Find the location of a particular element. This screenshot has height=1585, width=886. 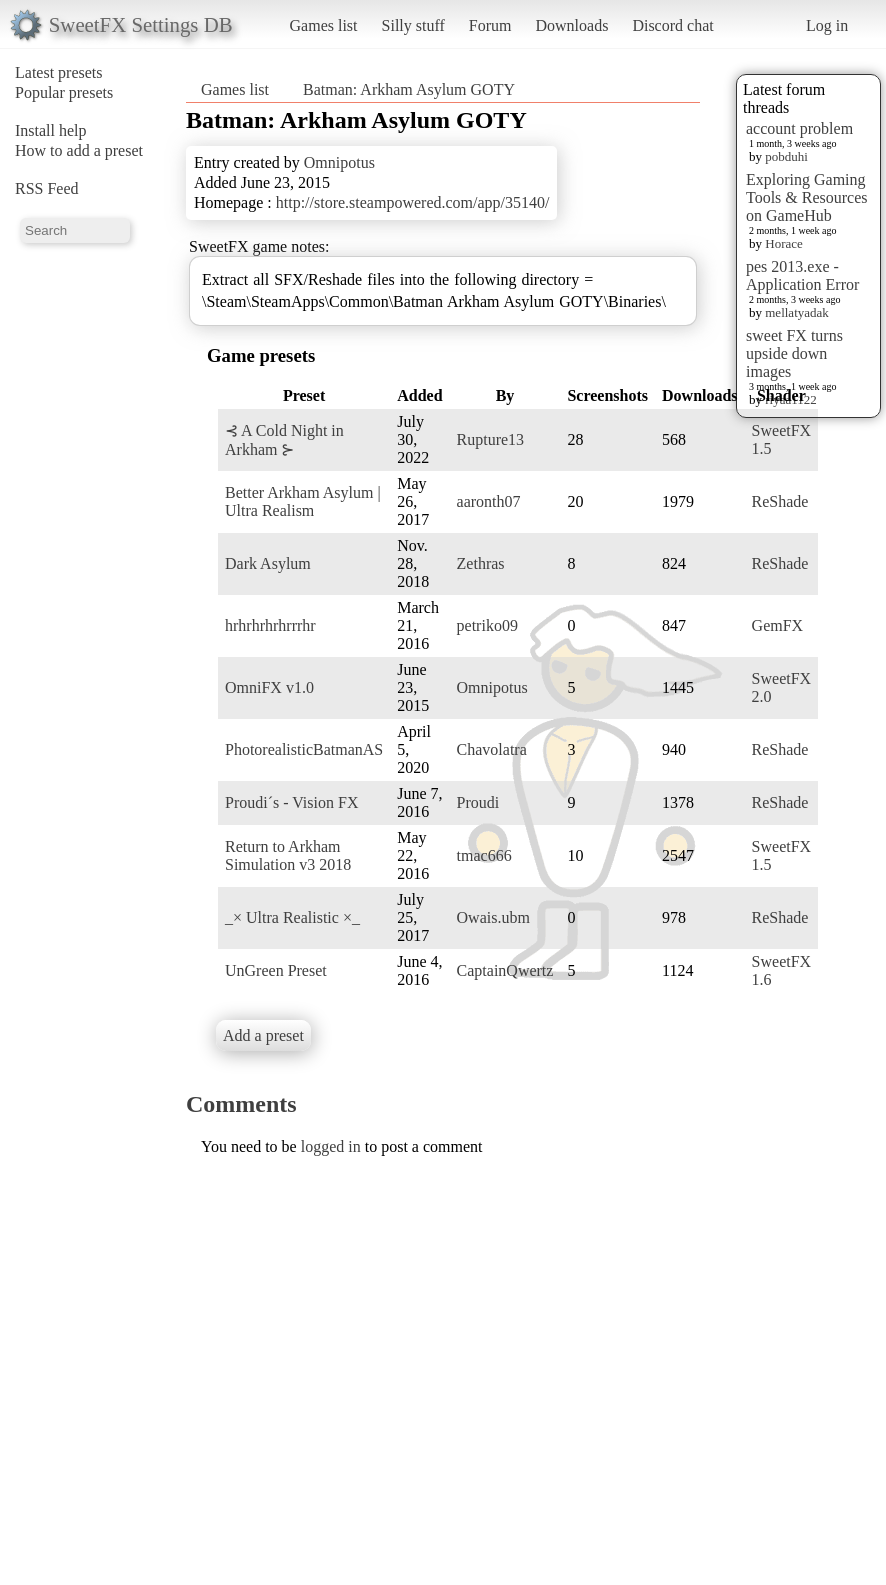

mellatyadak is located at coordinates (797, 312).